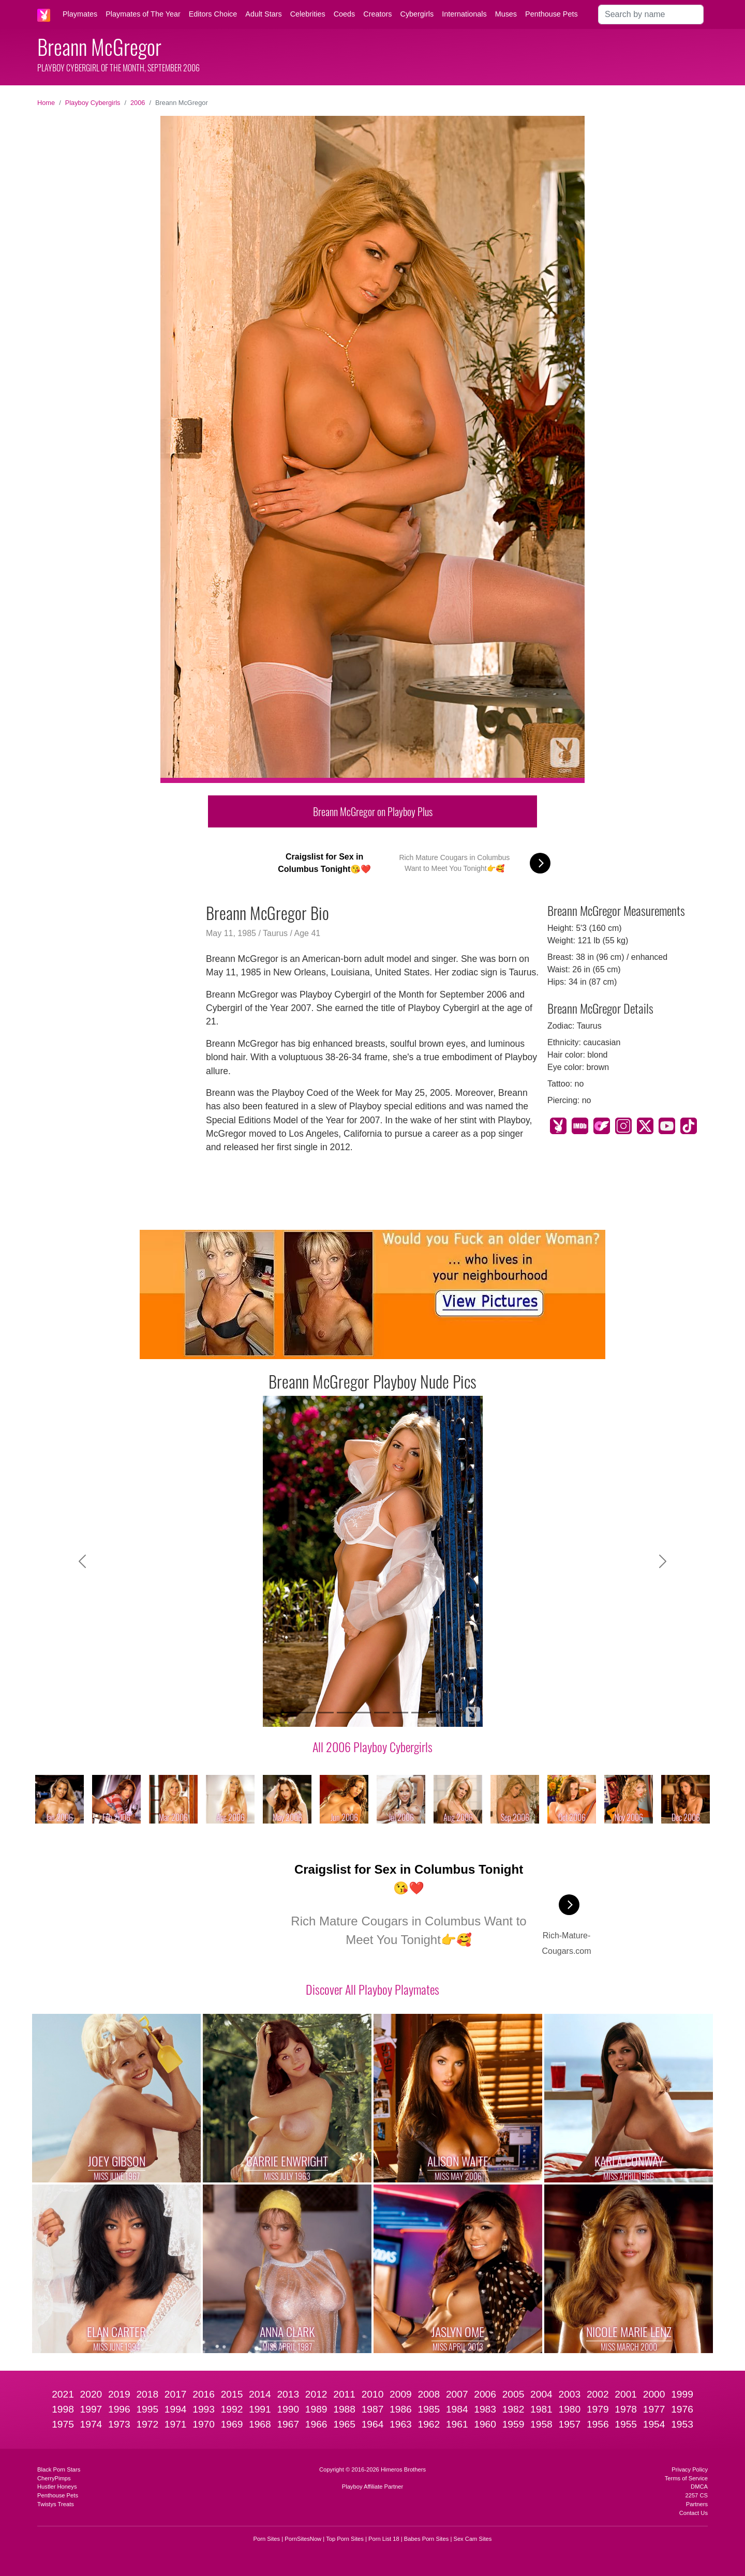 The width and height of the screenshot is (745, 2576). Describe the element at coordinates (506, 14) in the screenshot. I see `Muses` at that location.